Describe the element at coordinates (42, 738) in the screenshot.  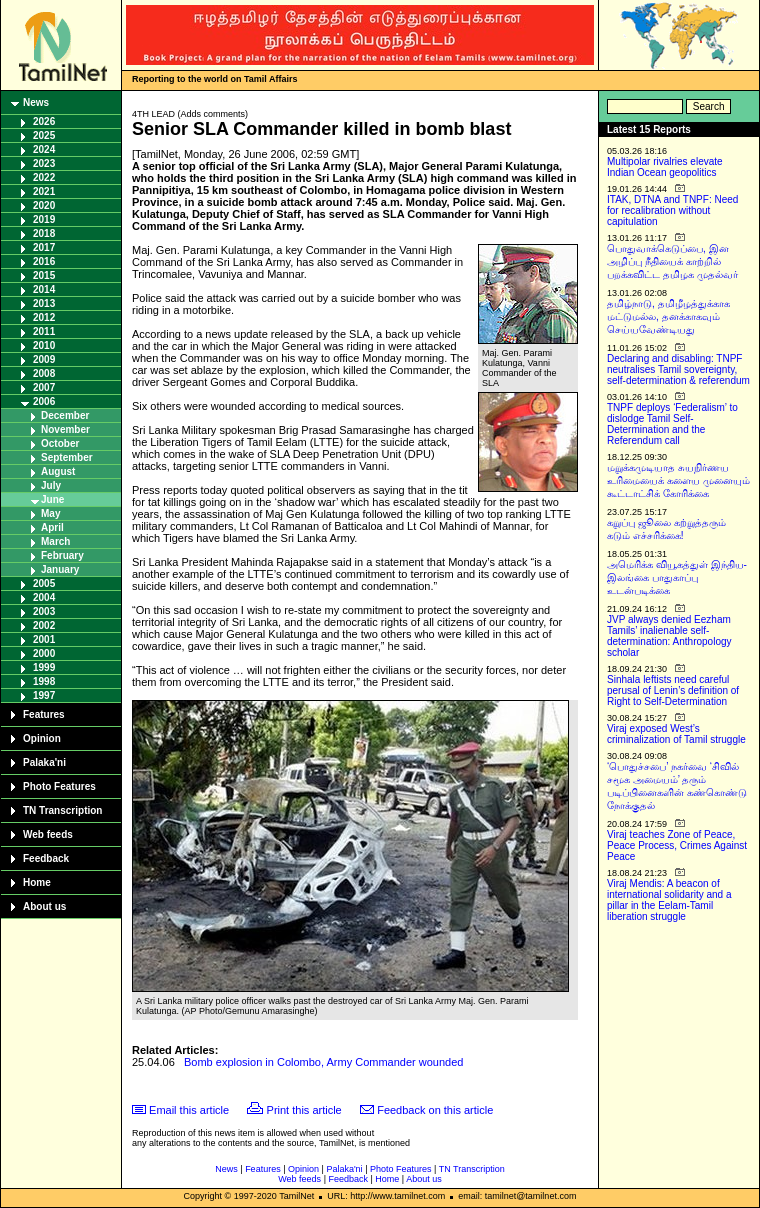
I see `Opinion` at that location.